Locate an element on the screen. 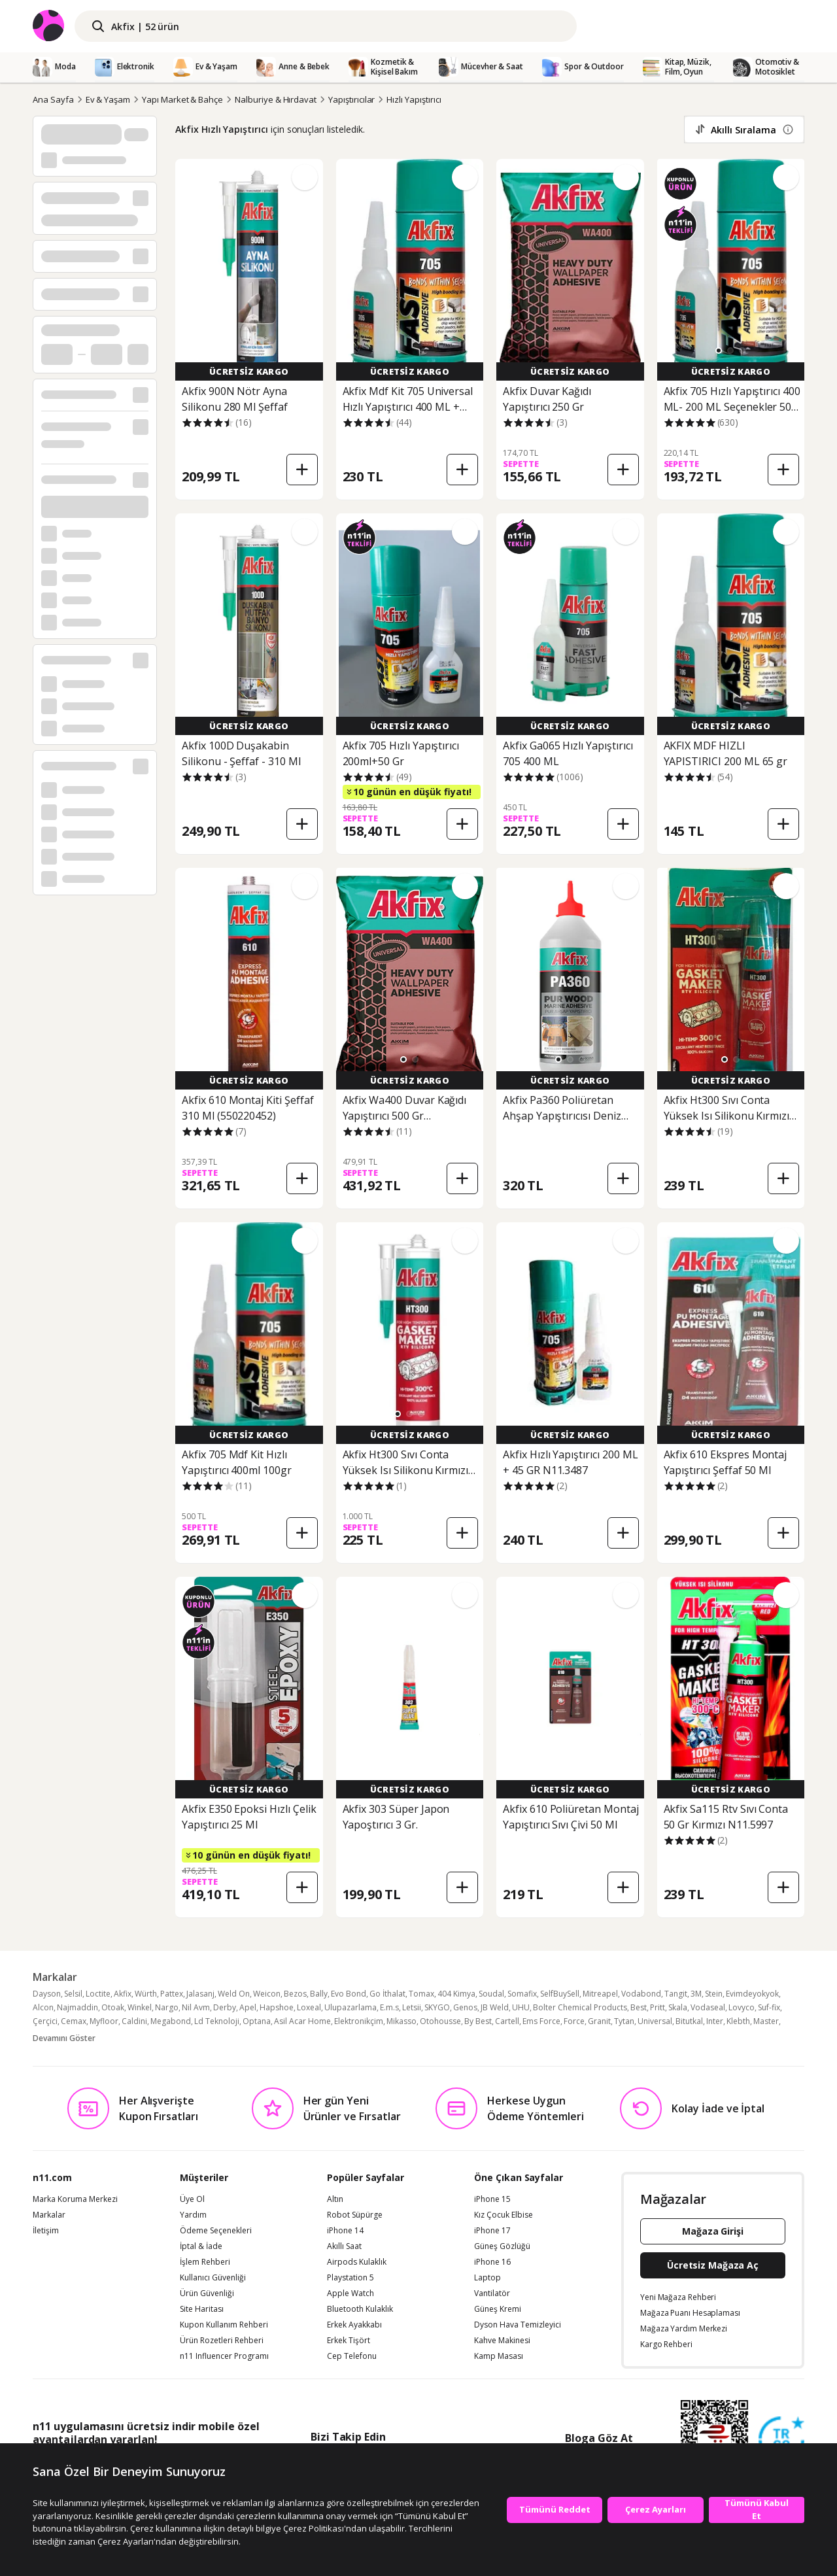 The height and width of the screenshot is (2576, 837). Letsii is located at coordinates (411, 2007).